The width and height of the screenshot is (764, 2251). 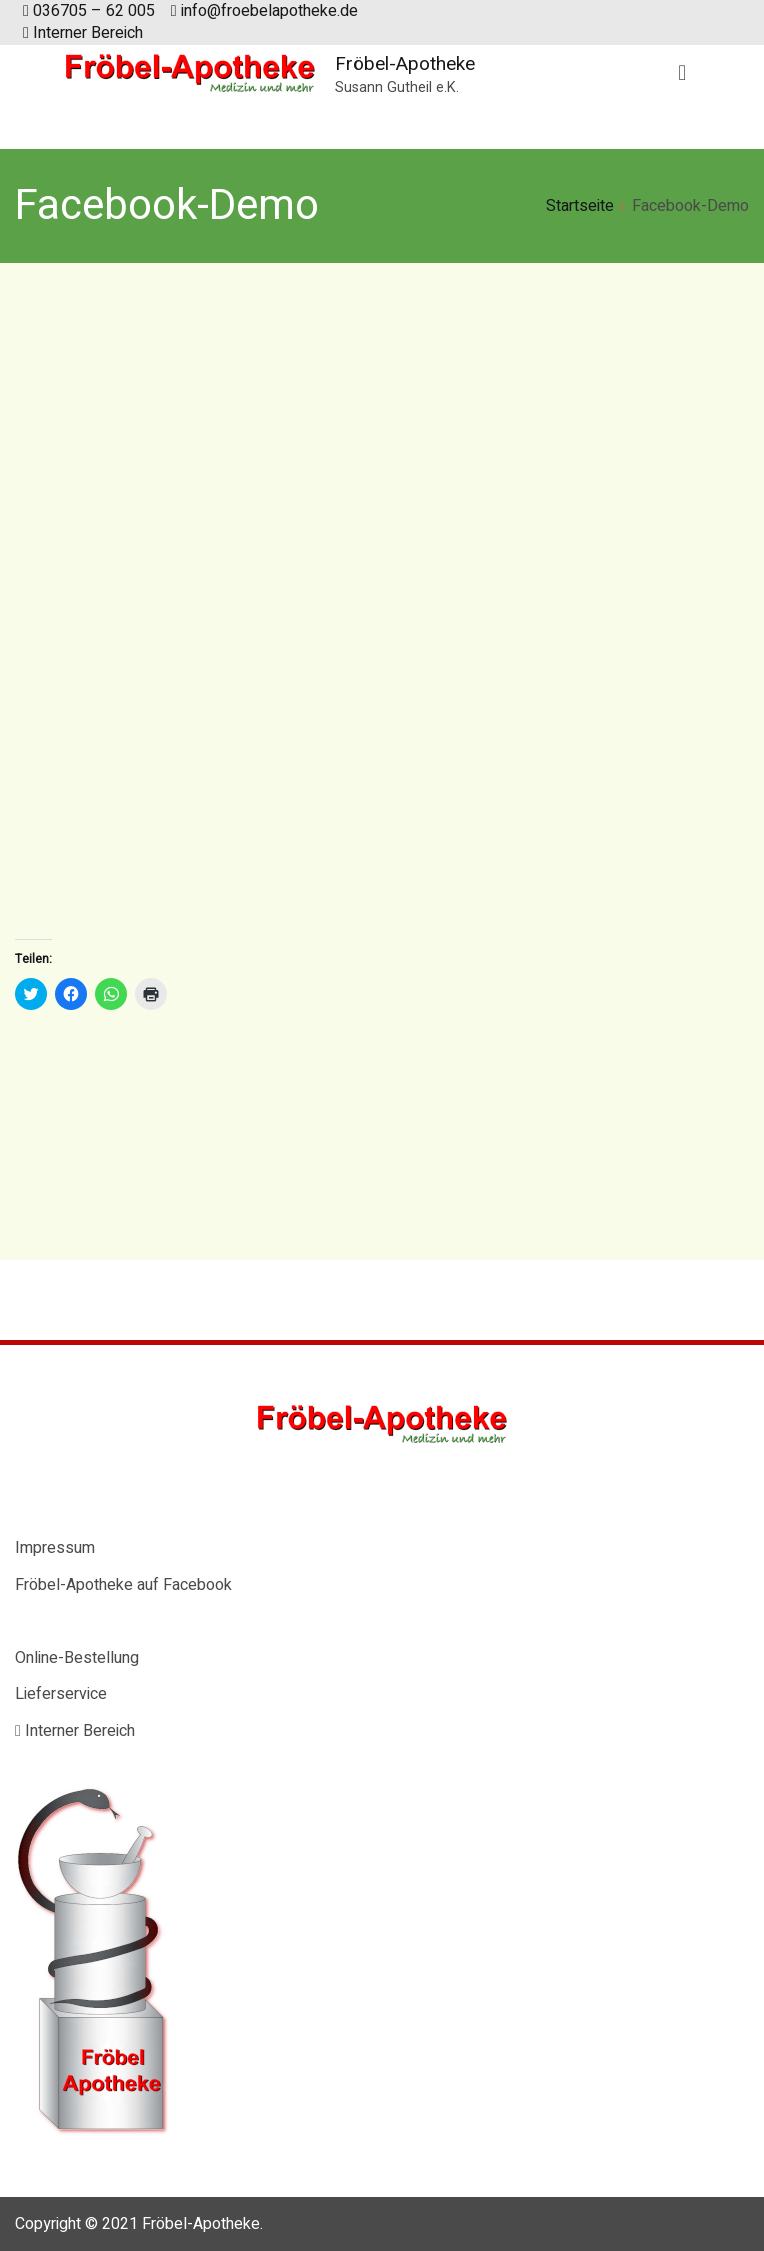 What do you see at coordinates (55, 1548) in the screenshot?
I see `Impressum` at bounding box center [55, 1548].